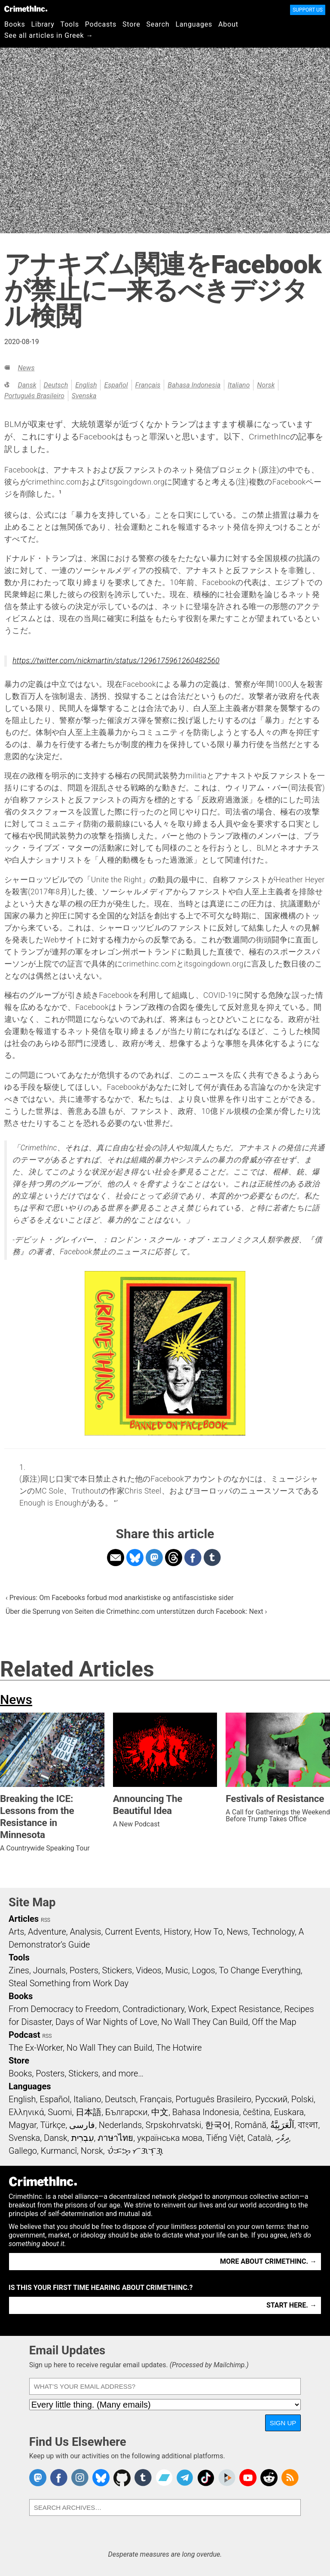 The width and height of the screenshot is (330, 2576). I want to click on Posters, so click(84, 1970).